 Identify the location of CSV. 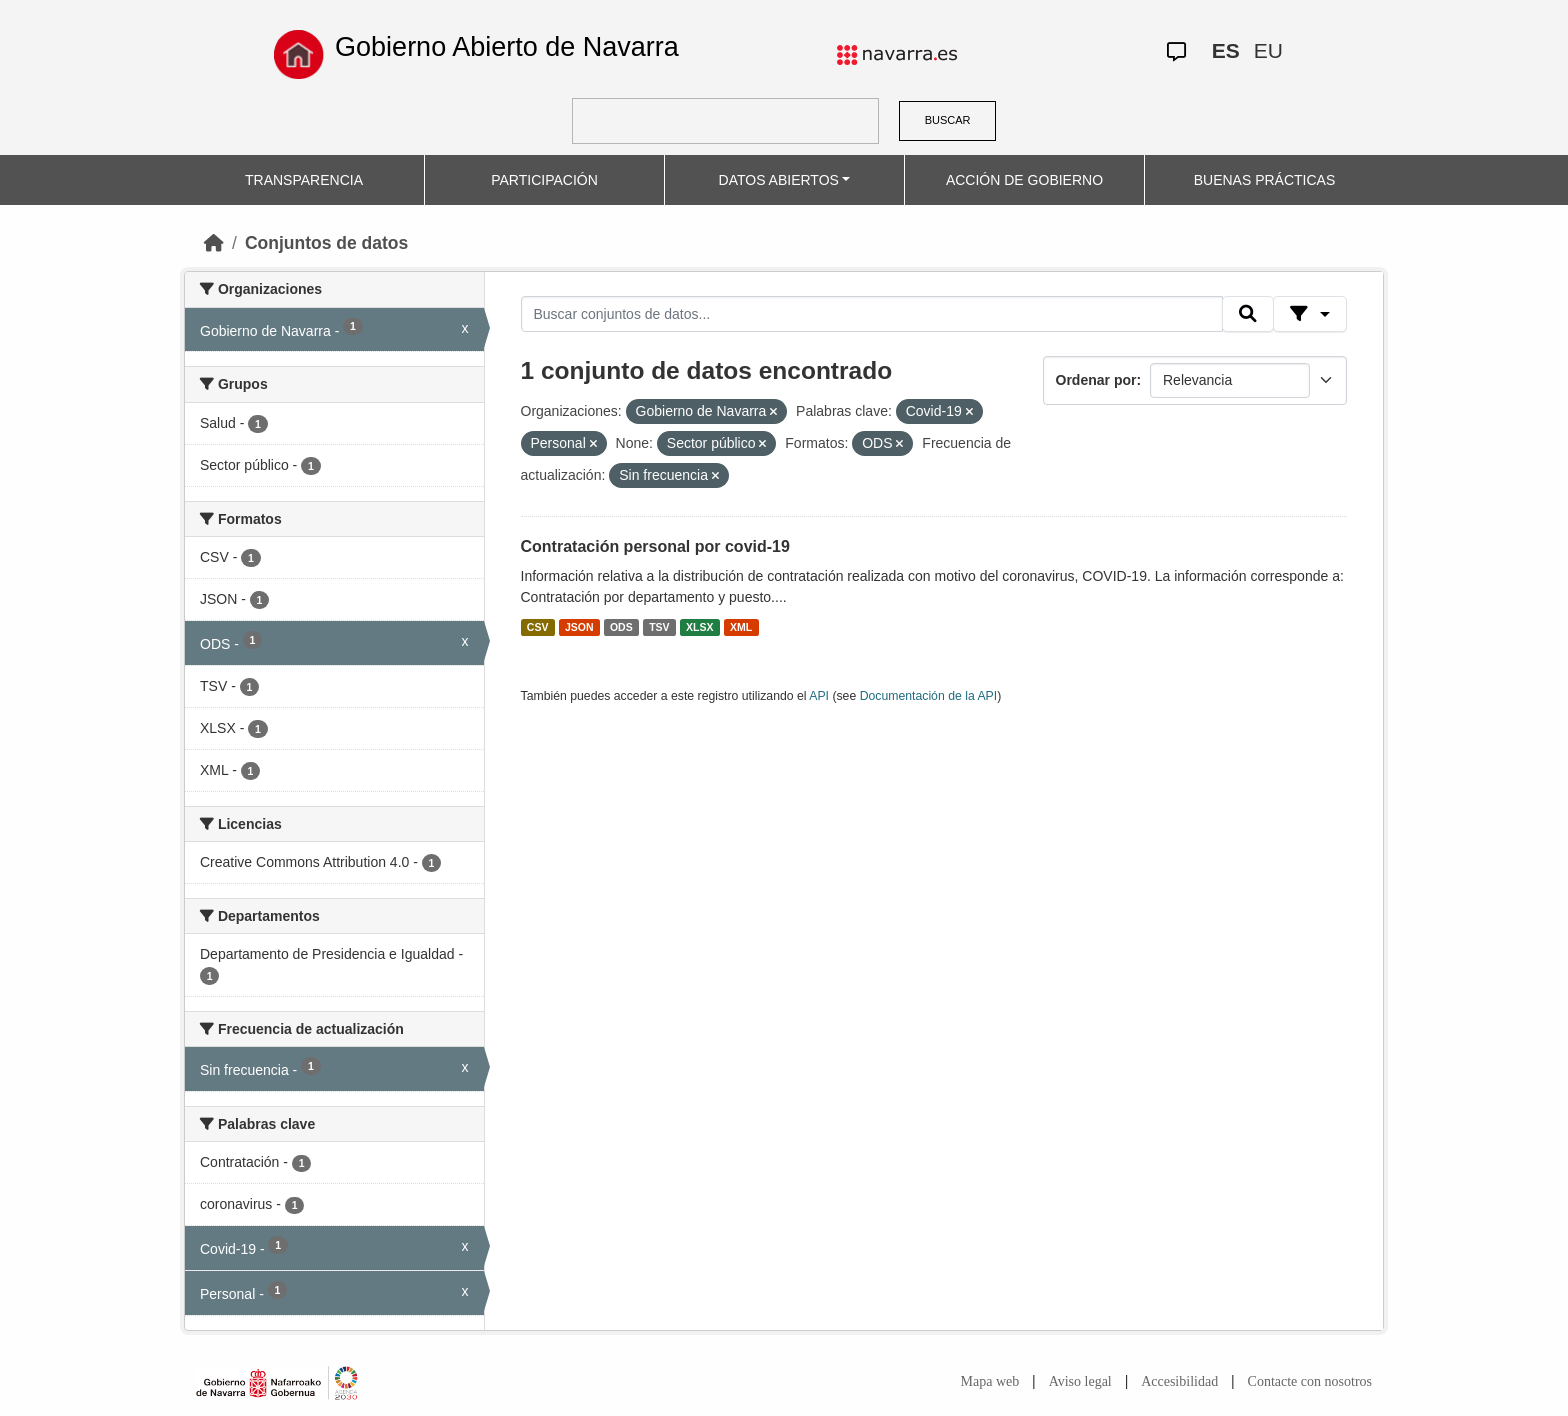
(538, 627).